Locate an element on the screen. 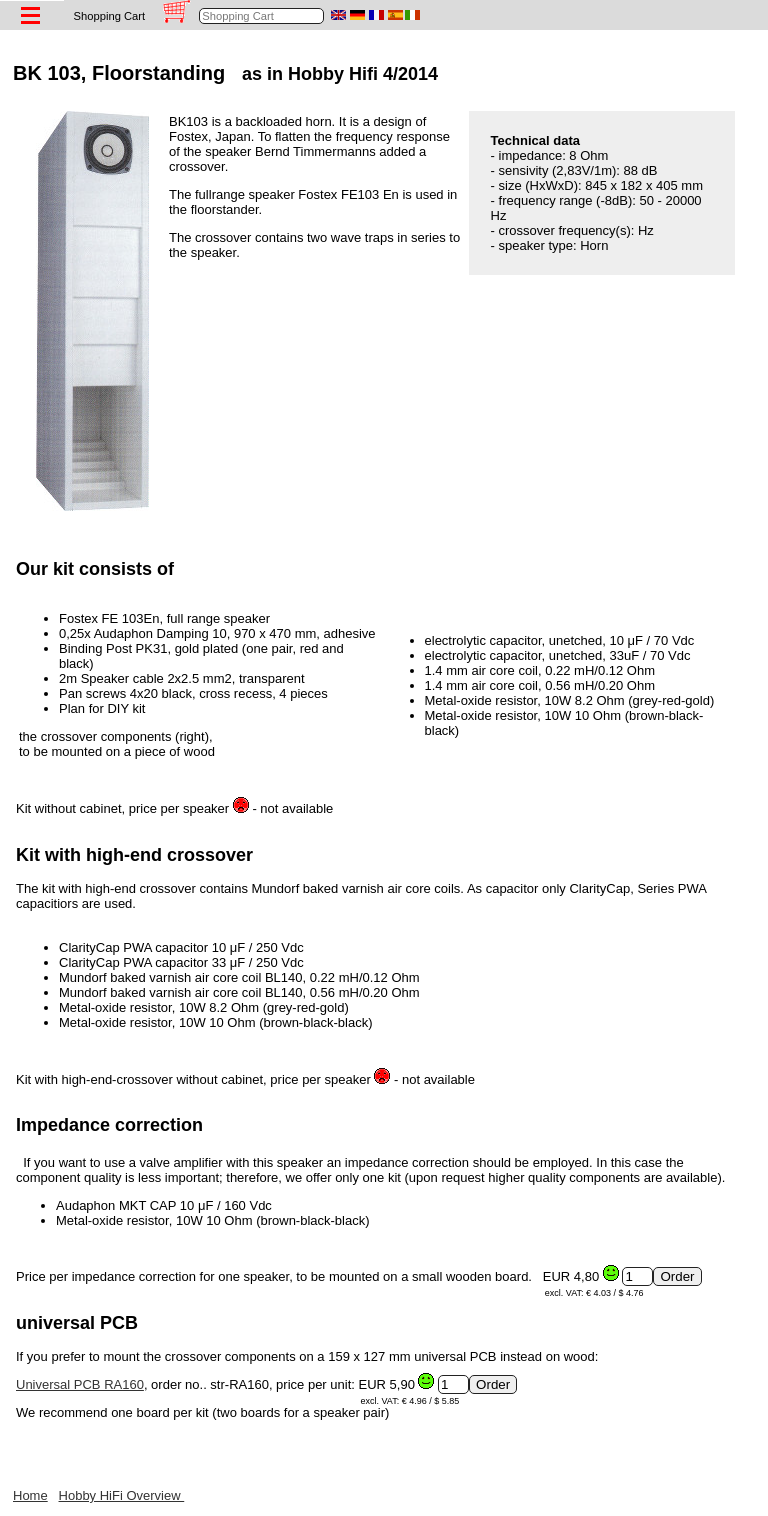 The image size is (768, 1516). Shopping Cart is located at coordinates (110, 16).